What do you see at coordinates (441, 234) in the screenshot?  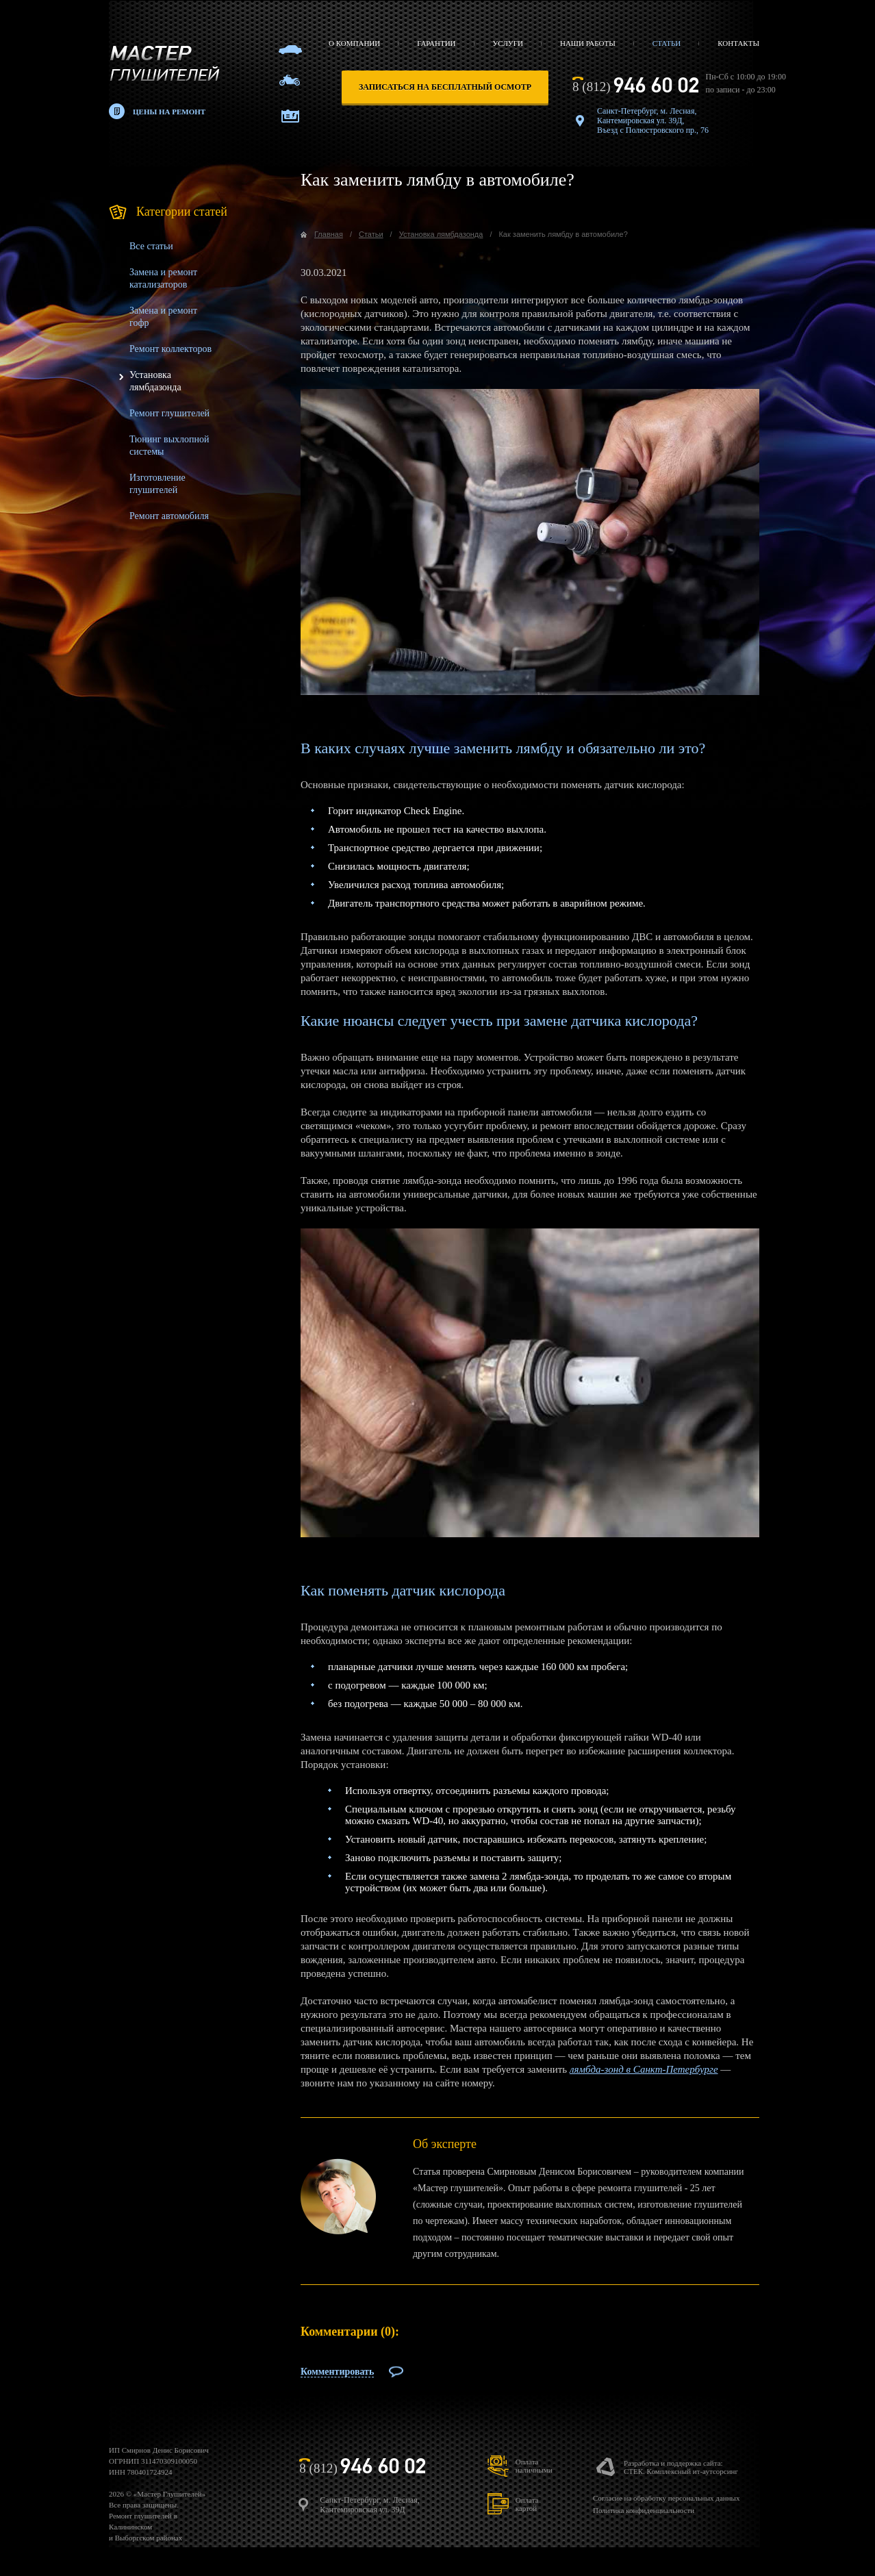 I see `Установка лямбдазонда` at bounding box center [441, 234].